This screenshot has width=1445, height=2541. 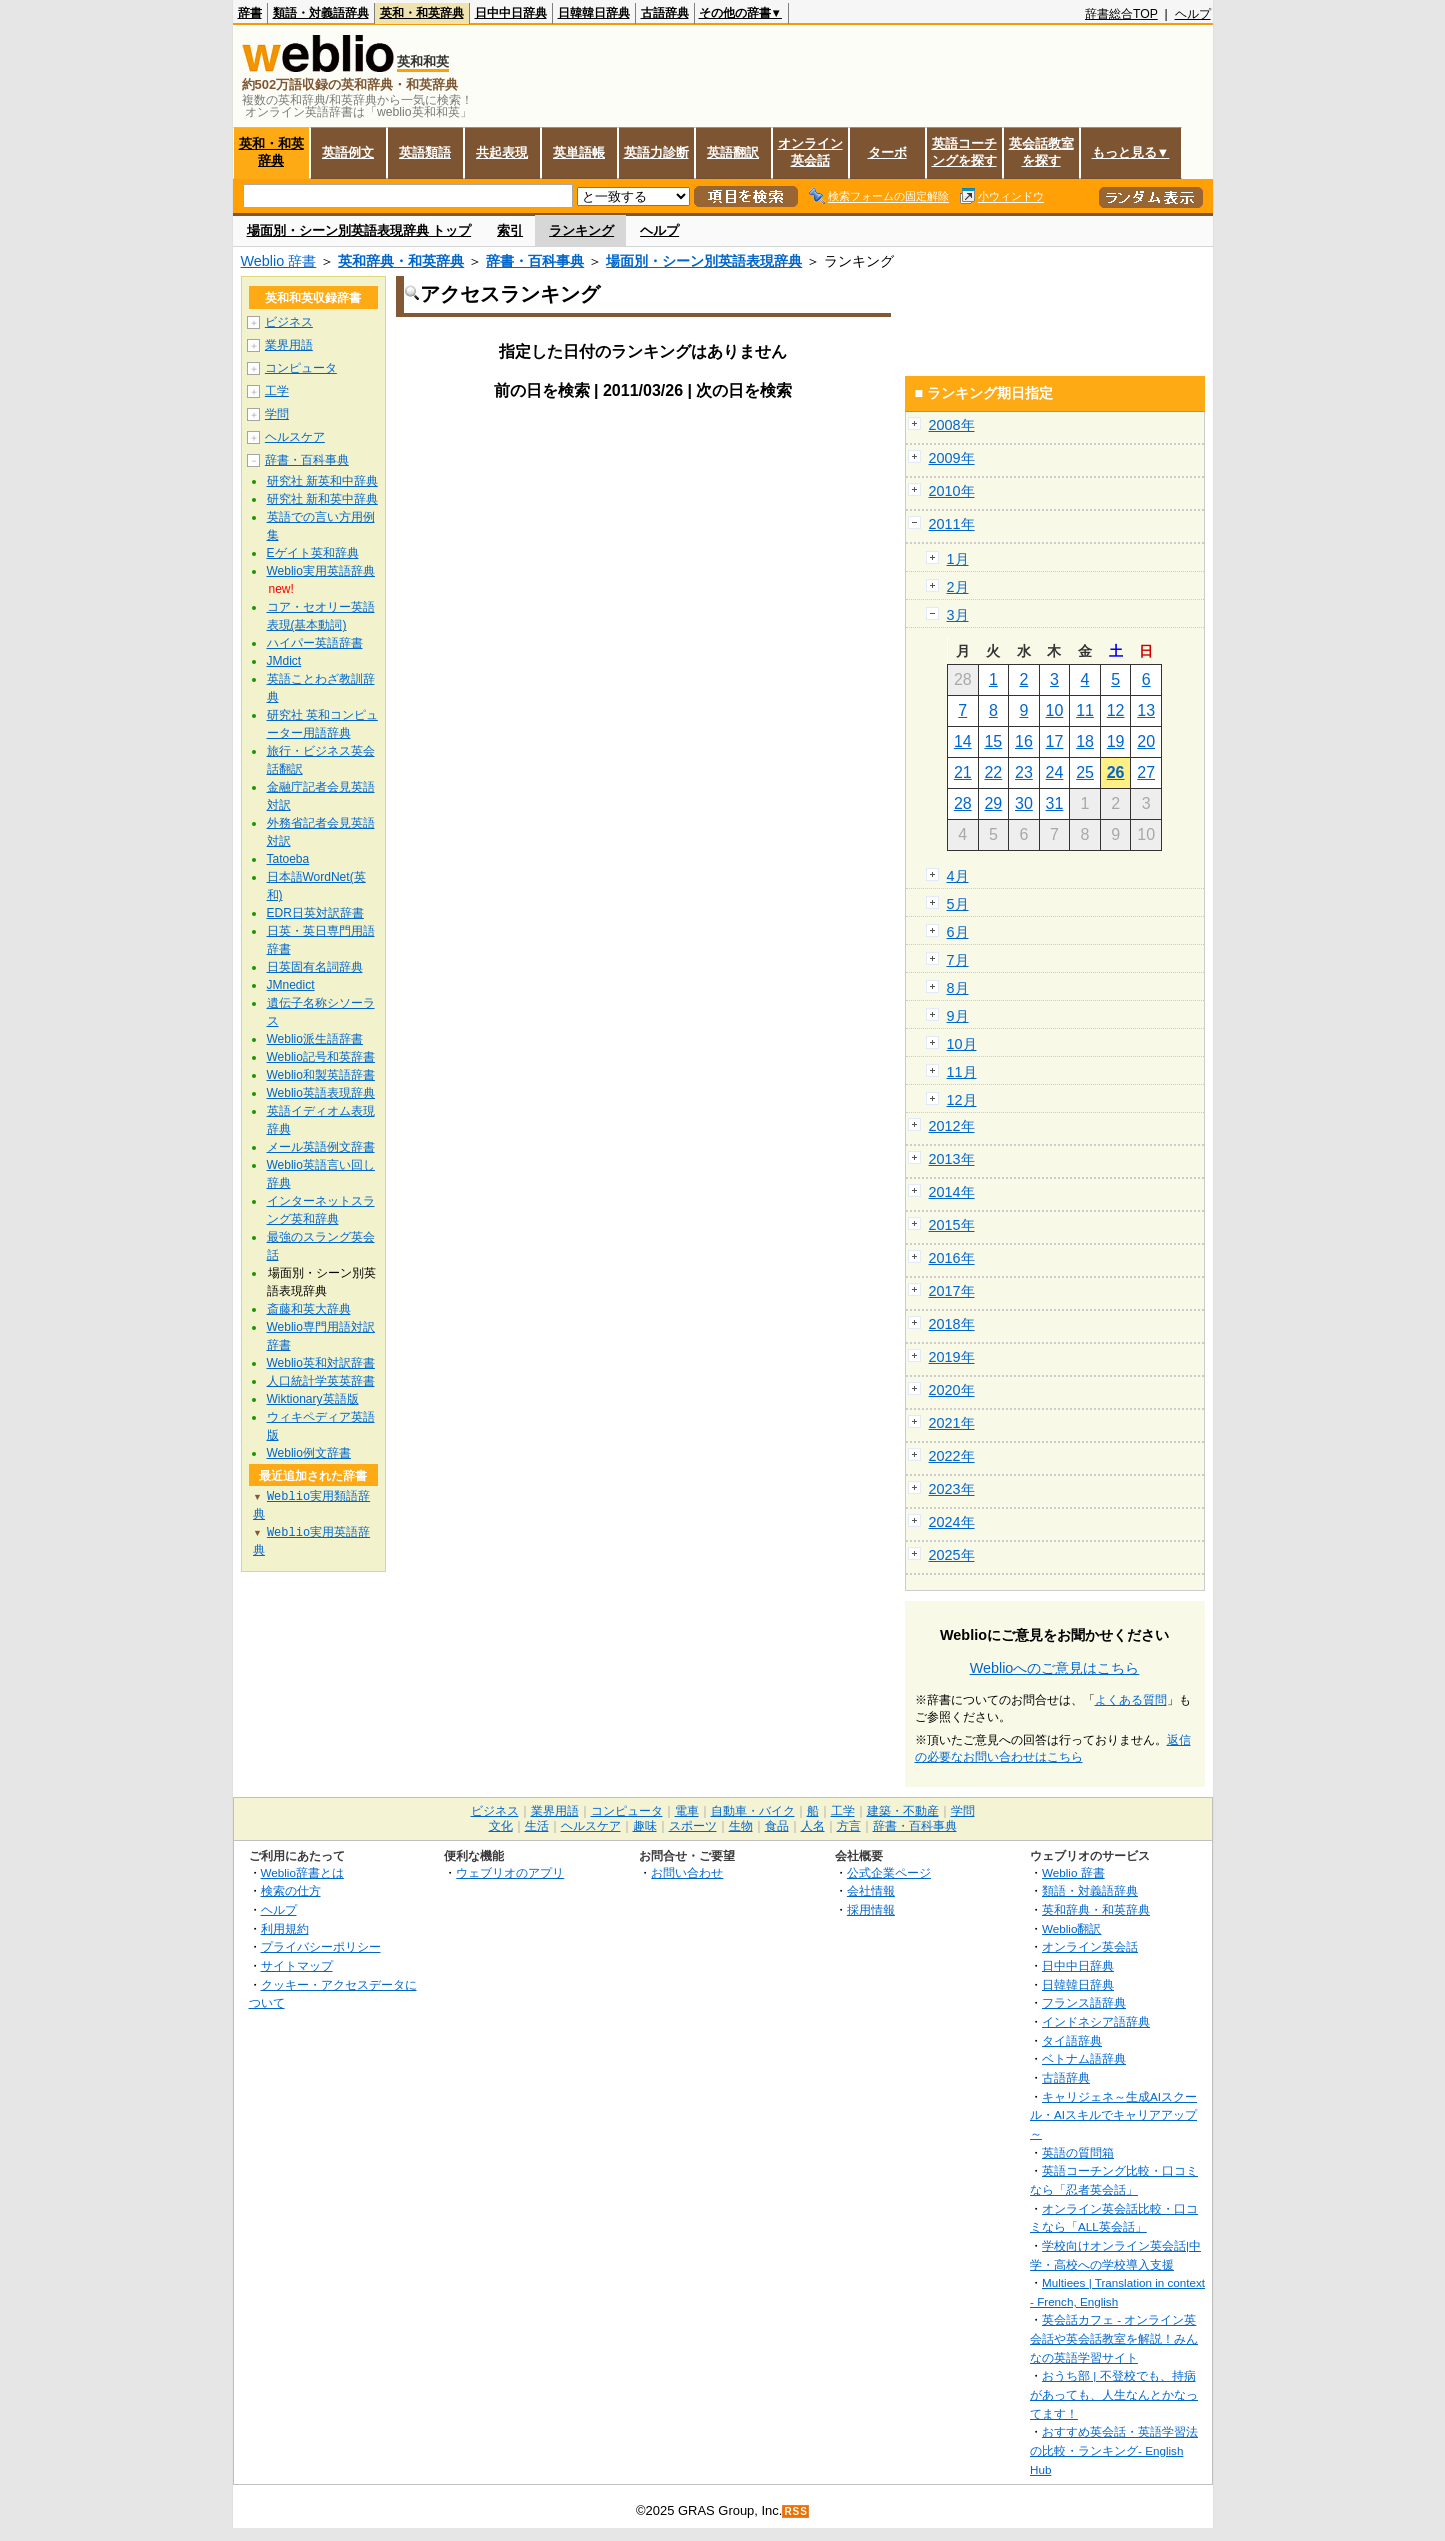 I want to click on 類語・対義語辞典, so click(x=321, y=13).